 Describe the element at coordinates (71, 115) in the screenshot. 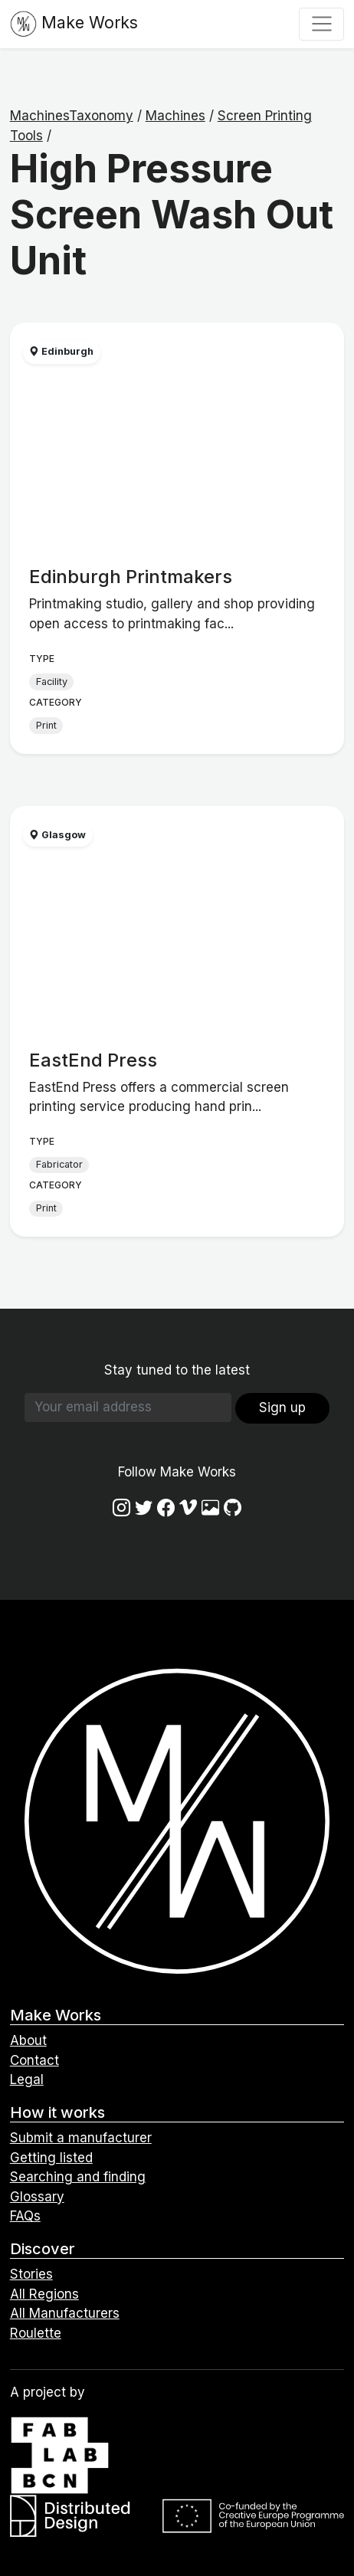

I see `MachinesTaxonomy` at that location.